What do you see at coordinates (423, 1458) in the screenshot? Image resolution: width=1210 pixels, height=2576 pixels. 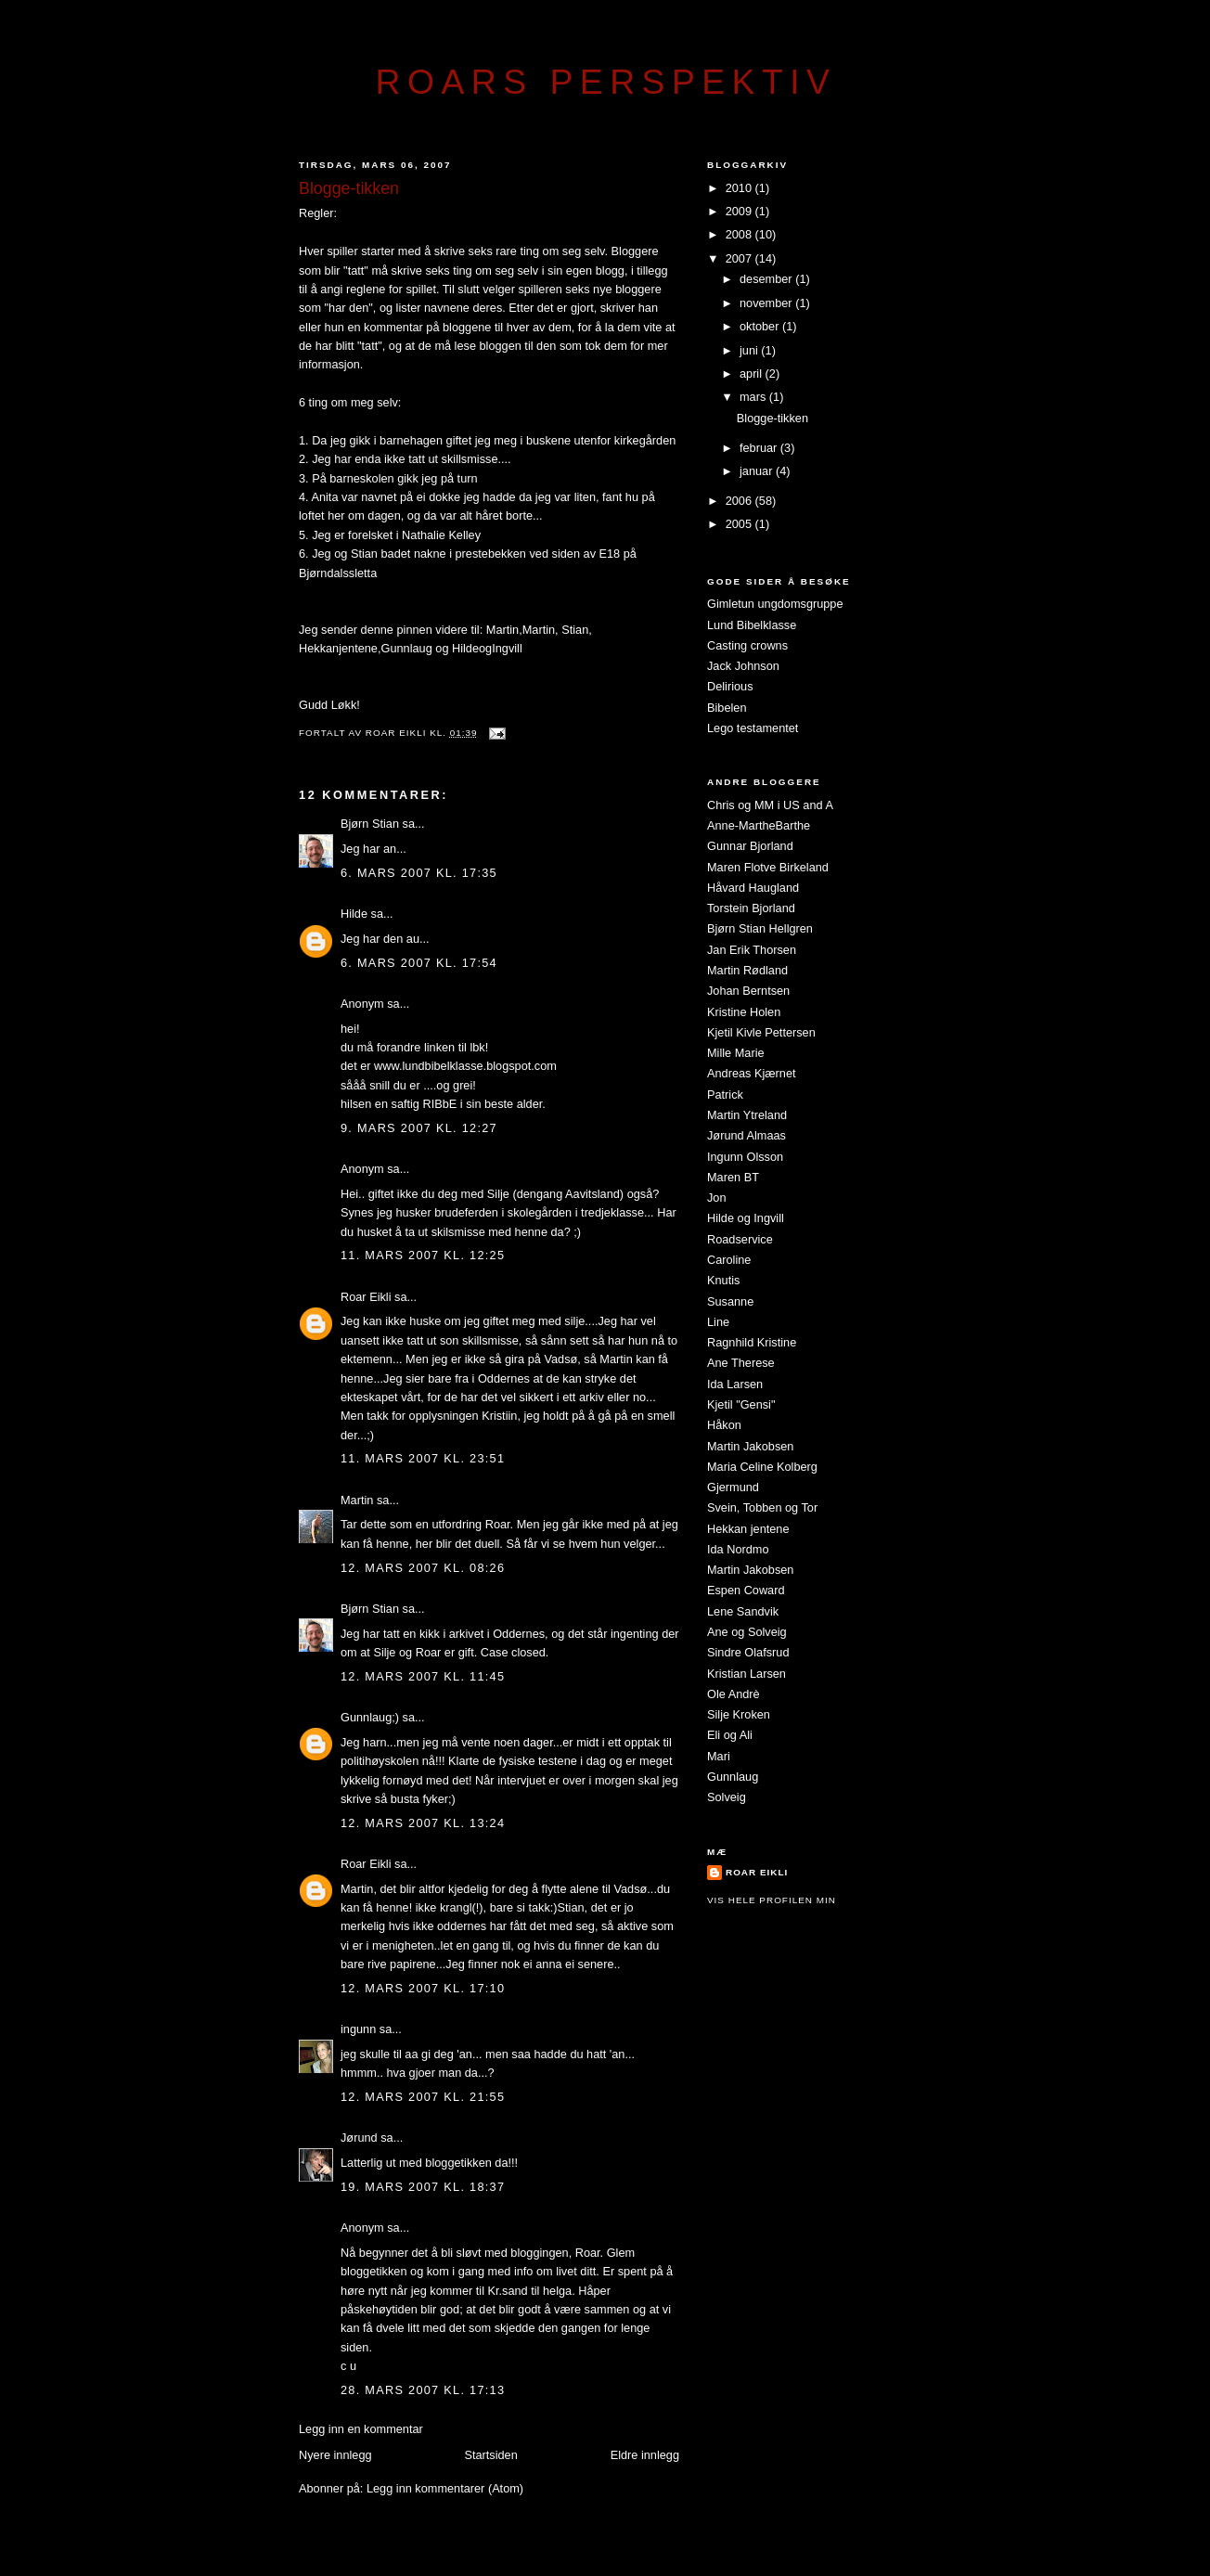 I see `11. mars 2007 kl. 23:51` at bounding box center [423, 1458].